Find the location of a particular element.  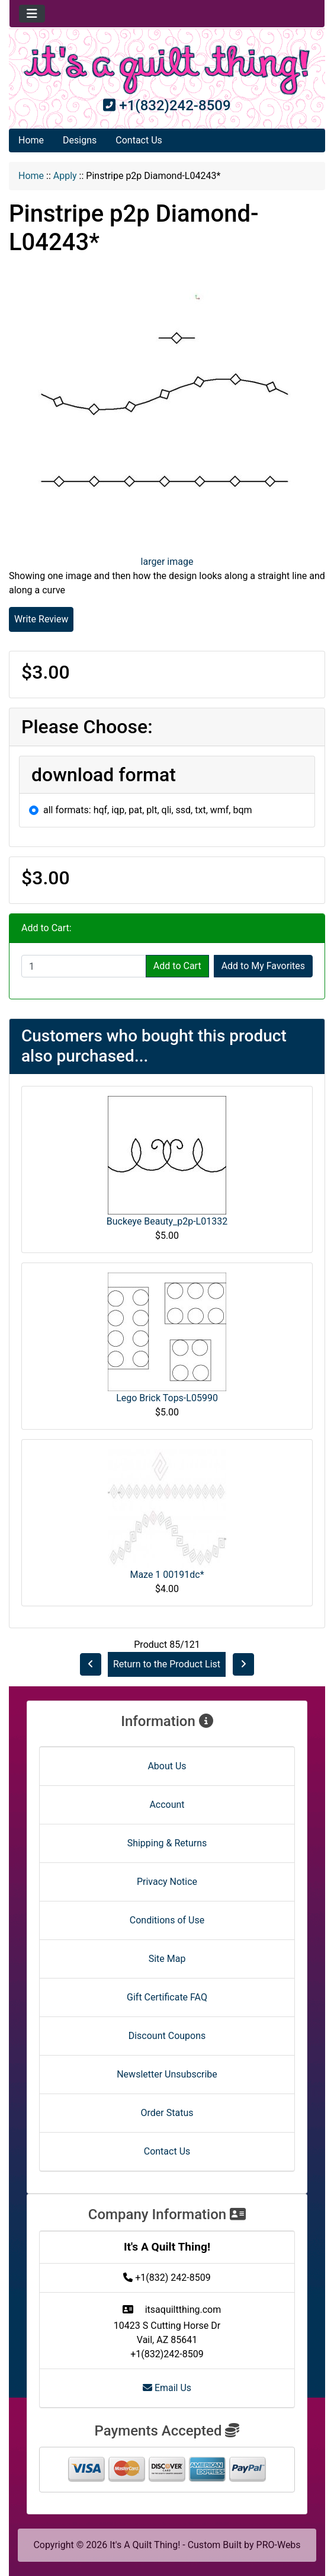

all formats: hqf, iqp, pat, plt, qli, ssd, txt, wmf, bqm is located at coordinates (147, 810).